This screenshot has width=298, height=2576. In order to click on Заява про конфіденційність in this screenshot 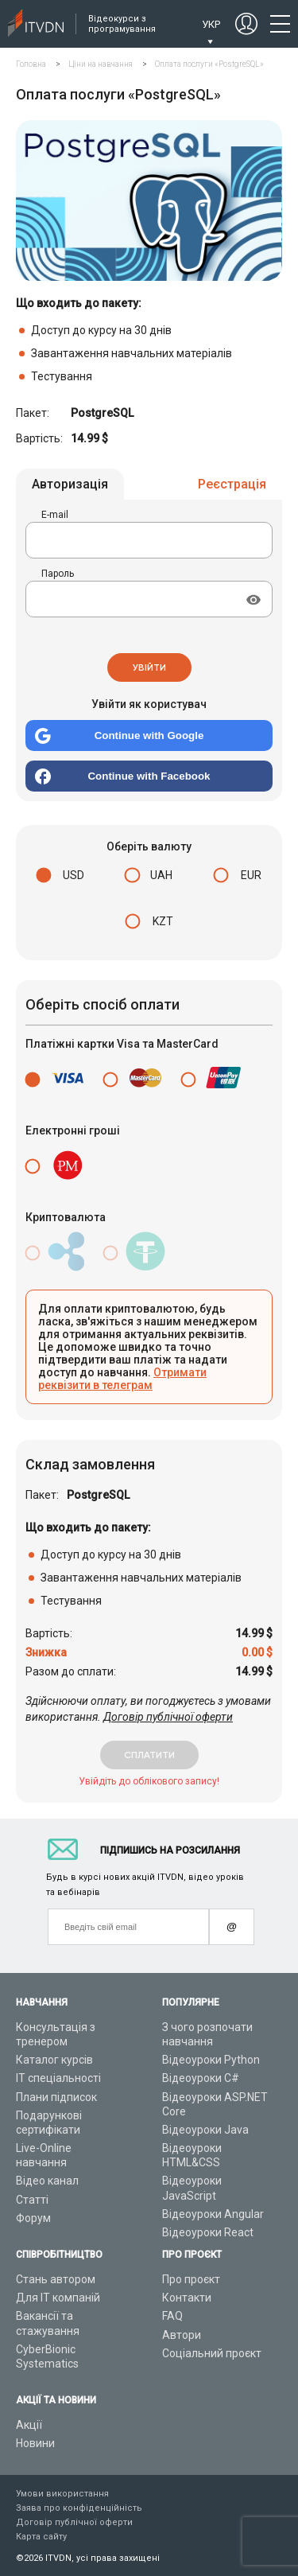, I will do `click(79, 2508)`.